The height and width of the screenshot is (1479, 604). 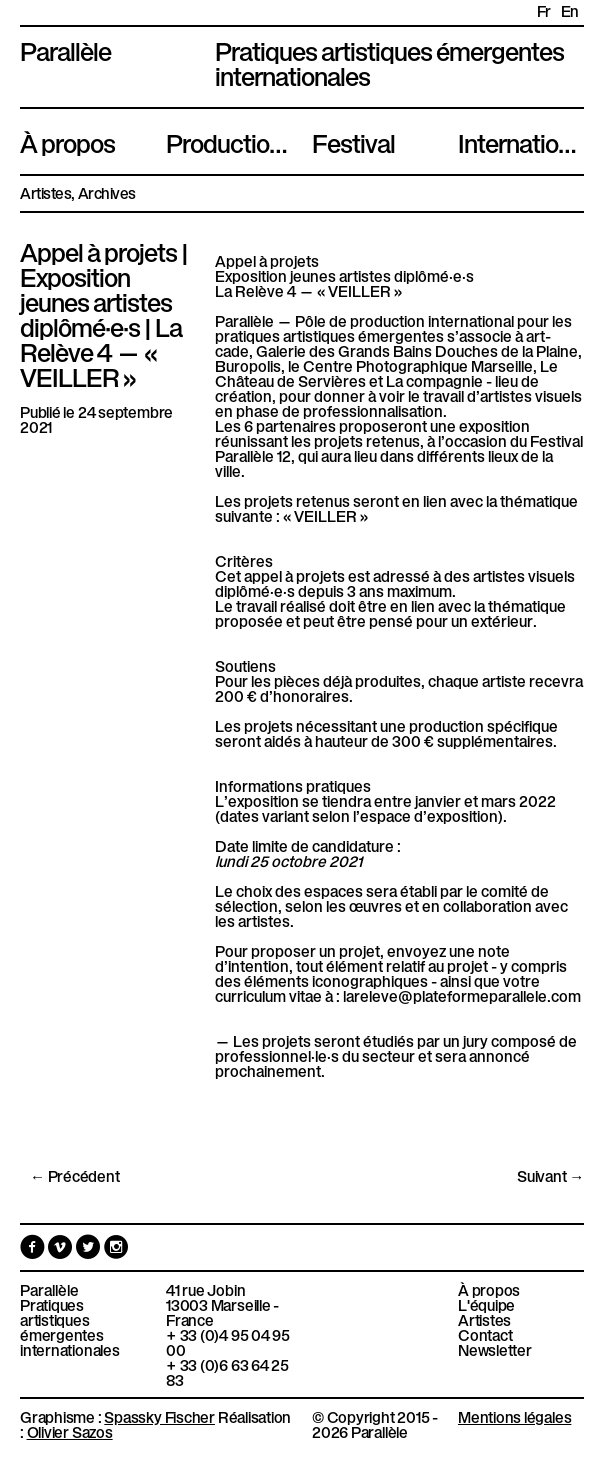 I want to click on Suivant →, so click(x=550, y=1175).